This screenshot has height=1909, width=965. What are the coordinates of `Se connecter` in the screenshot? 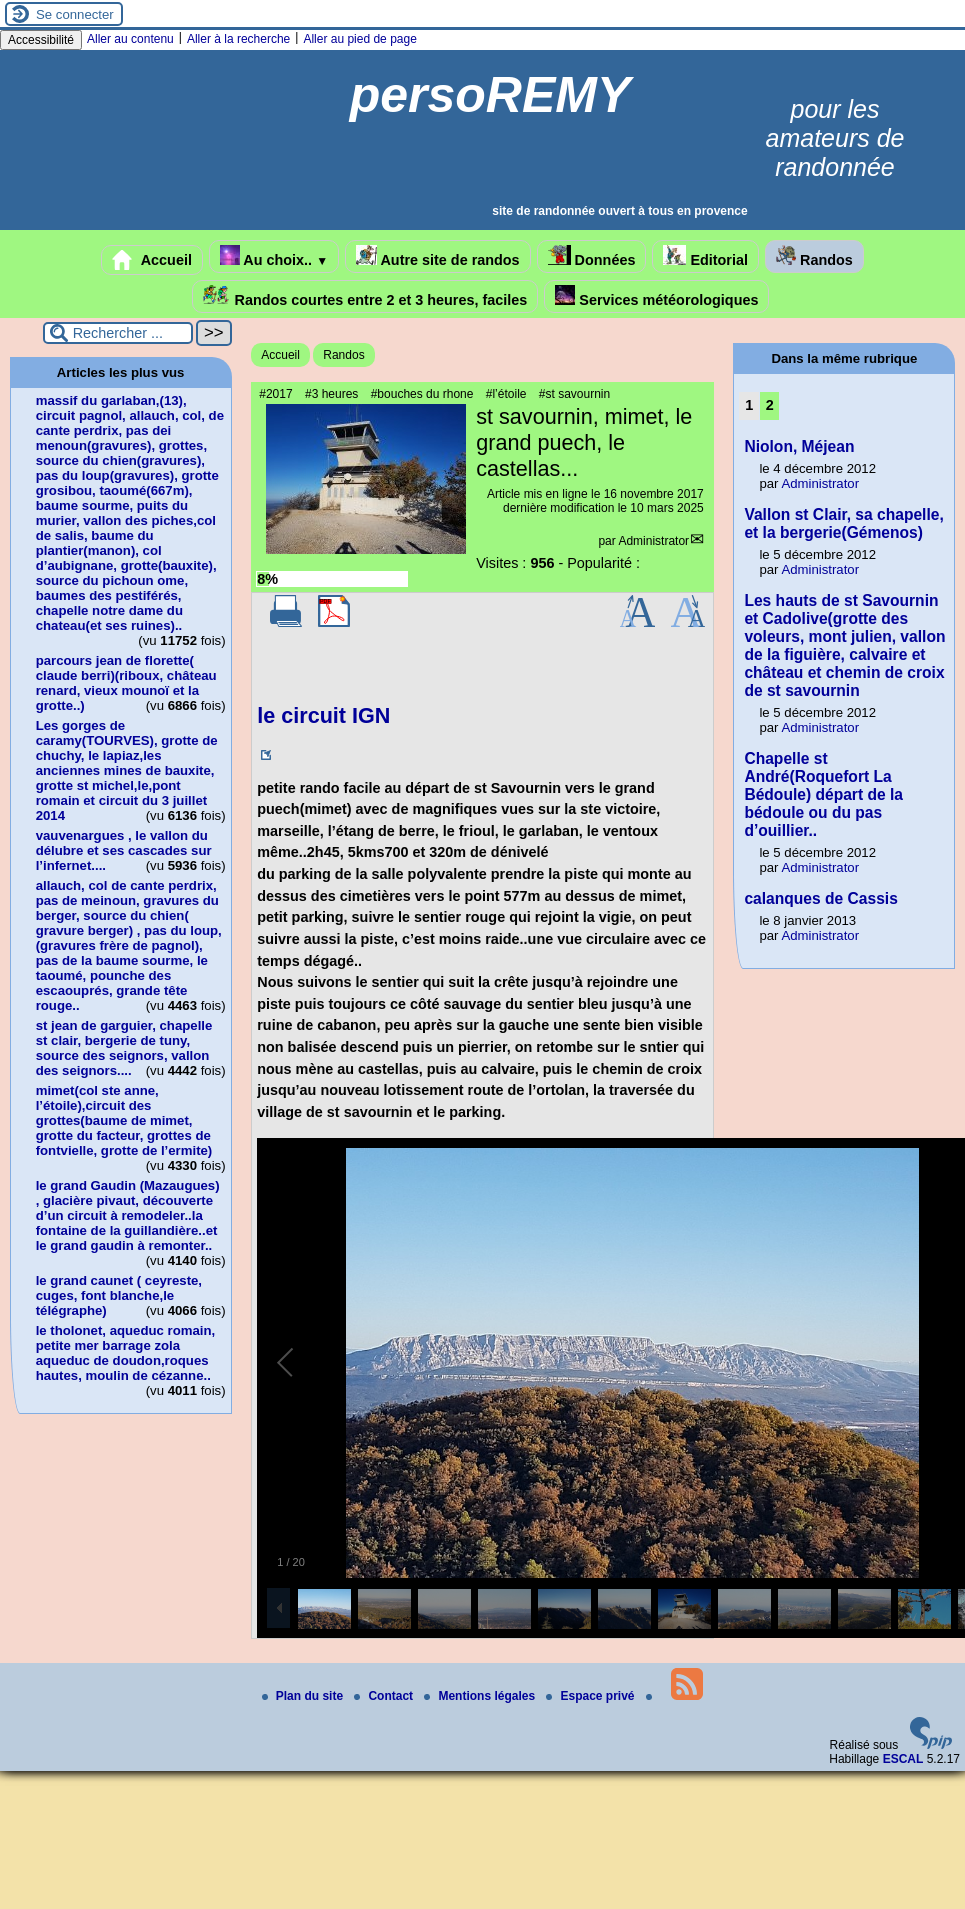 It's located at (75, 14).